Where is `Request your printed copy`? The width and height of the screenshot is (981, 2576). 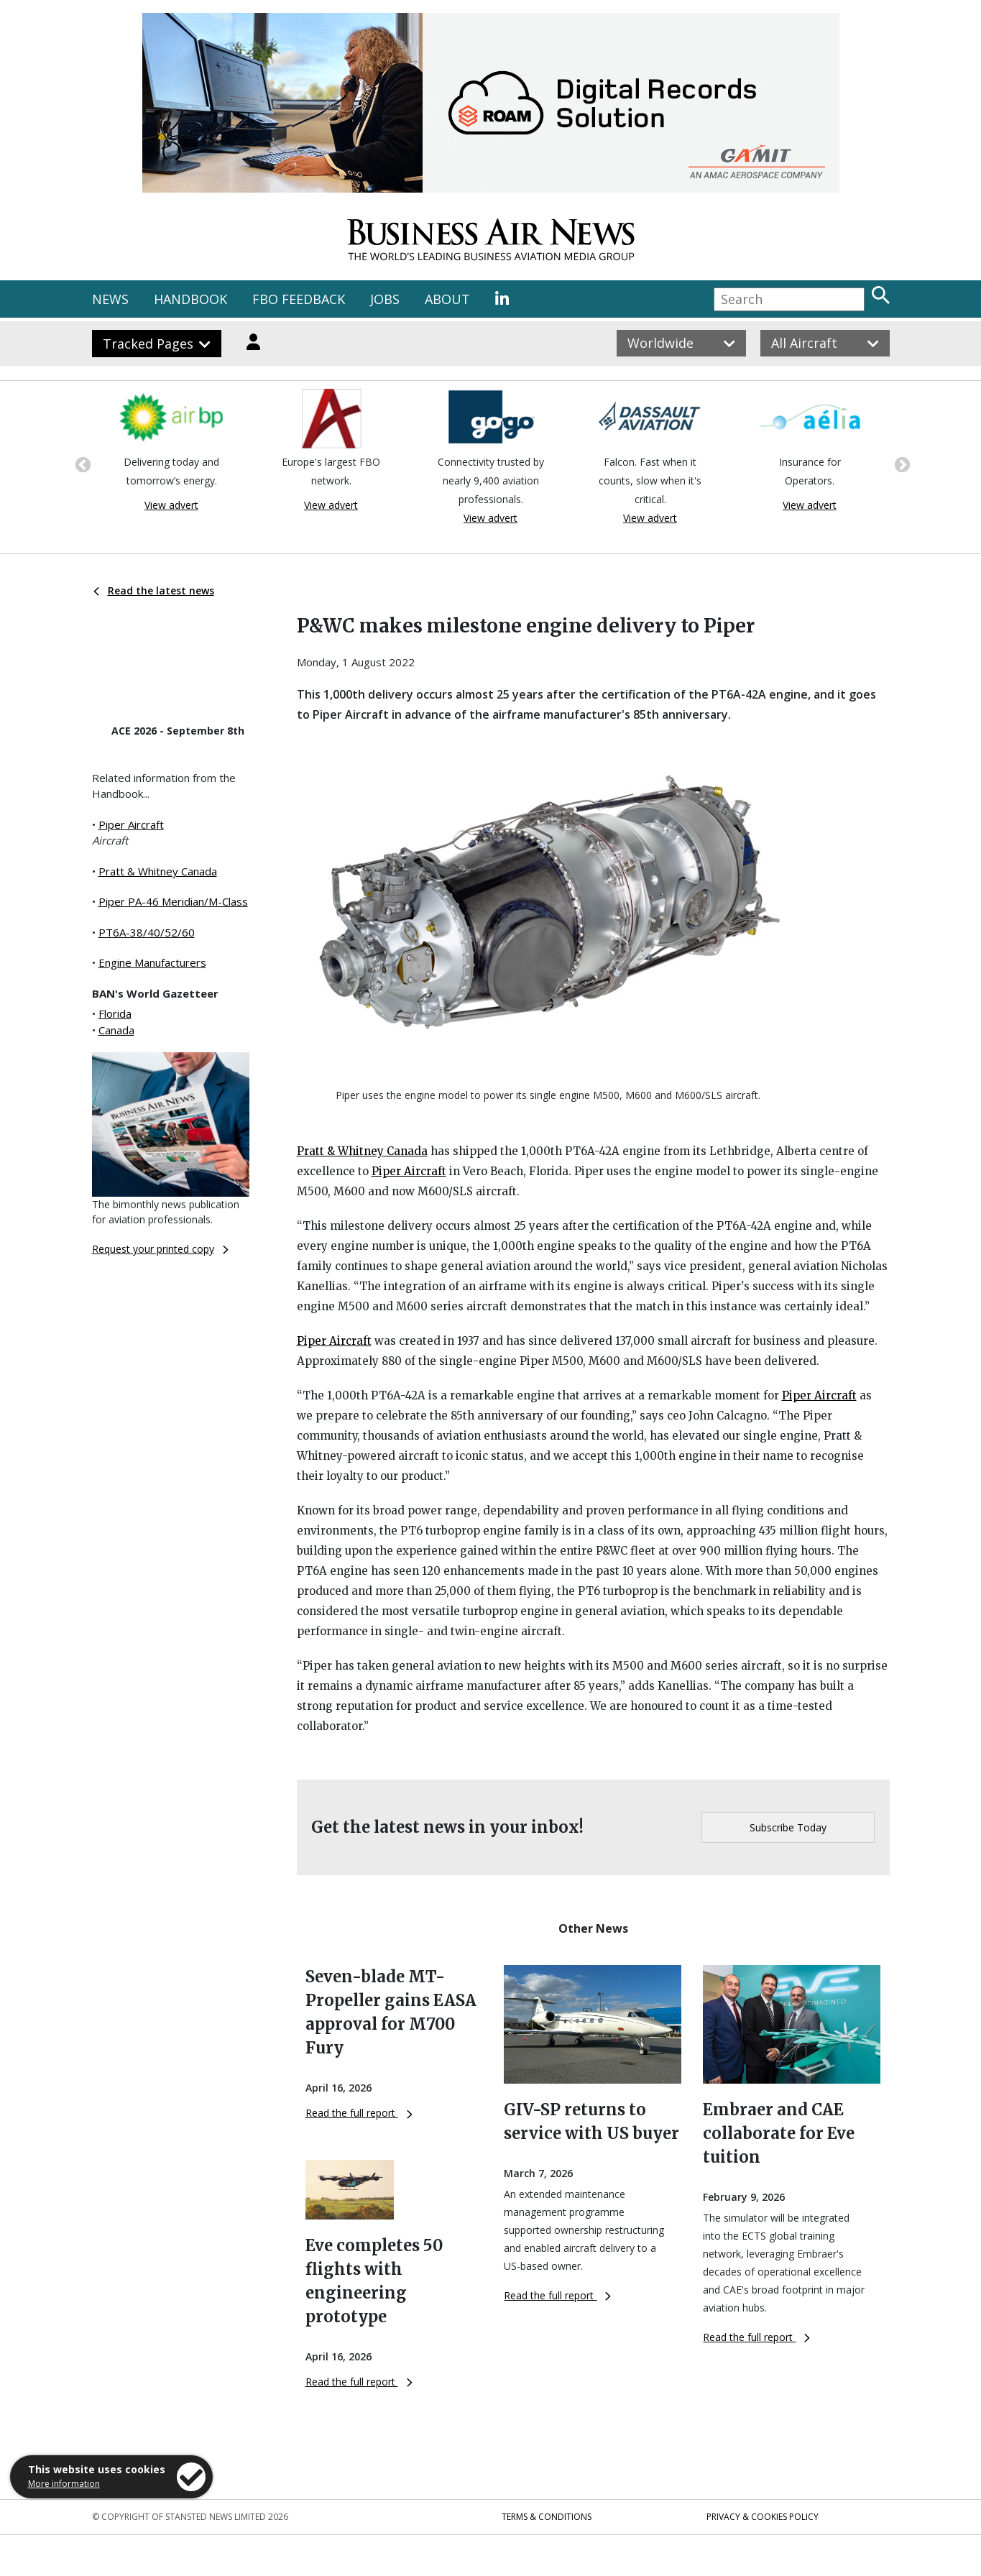
Request your printed copy is located at coordinates (160, 1249).